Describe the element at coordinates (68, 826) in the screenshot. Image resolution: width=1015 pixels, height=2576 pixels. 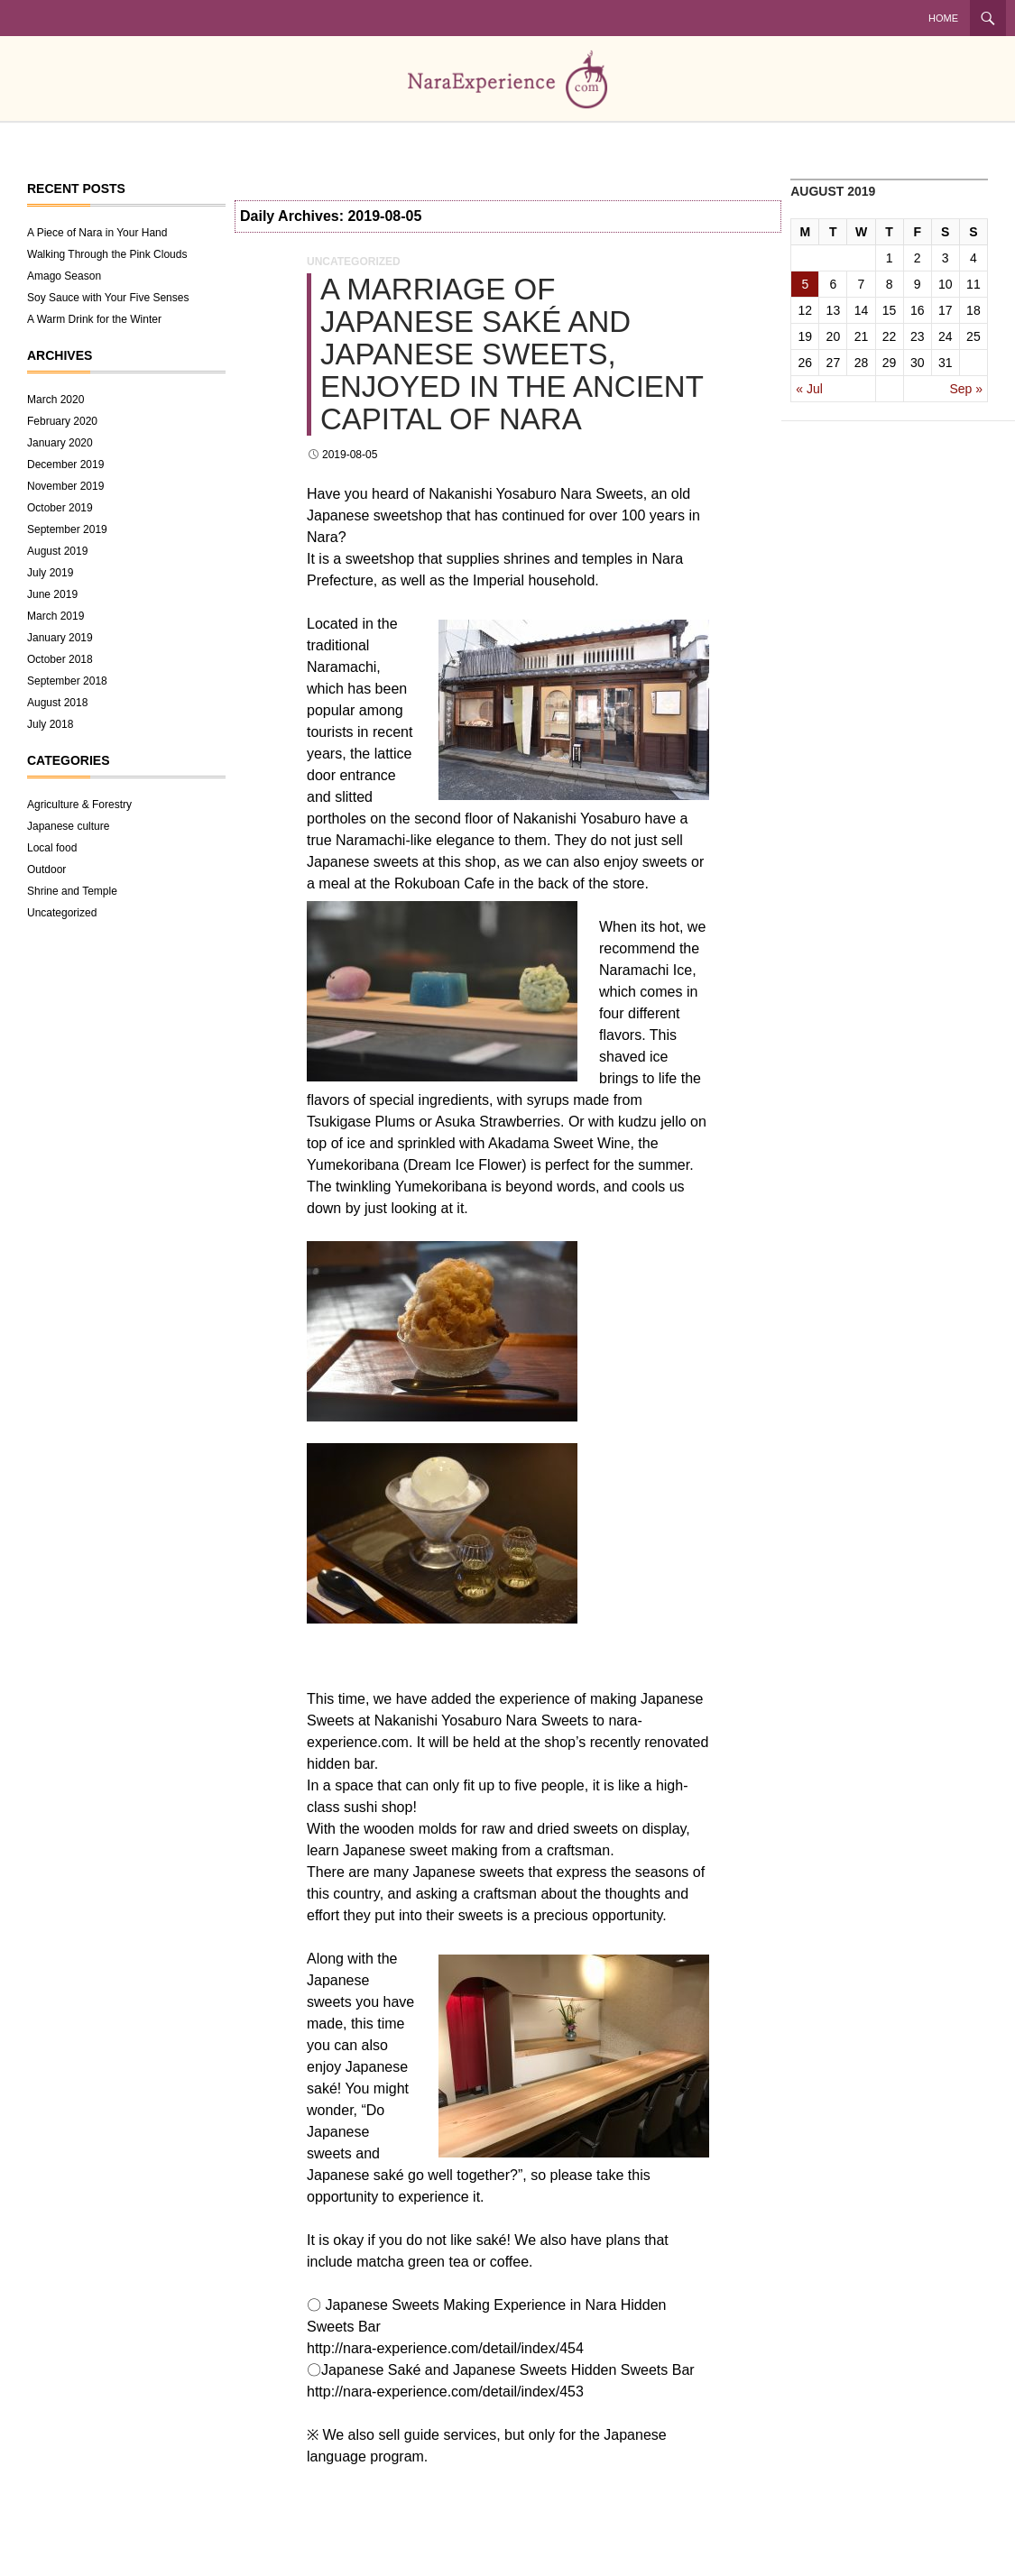
I see `Japanese culture` at that location.